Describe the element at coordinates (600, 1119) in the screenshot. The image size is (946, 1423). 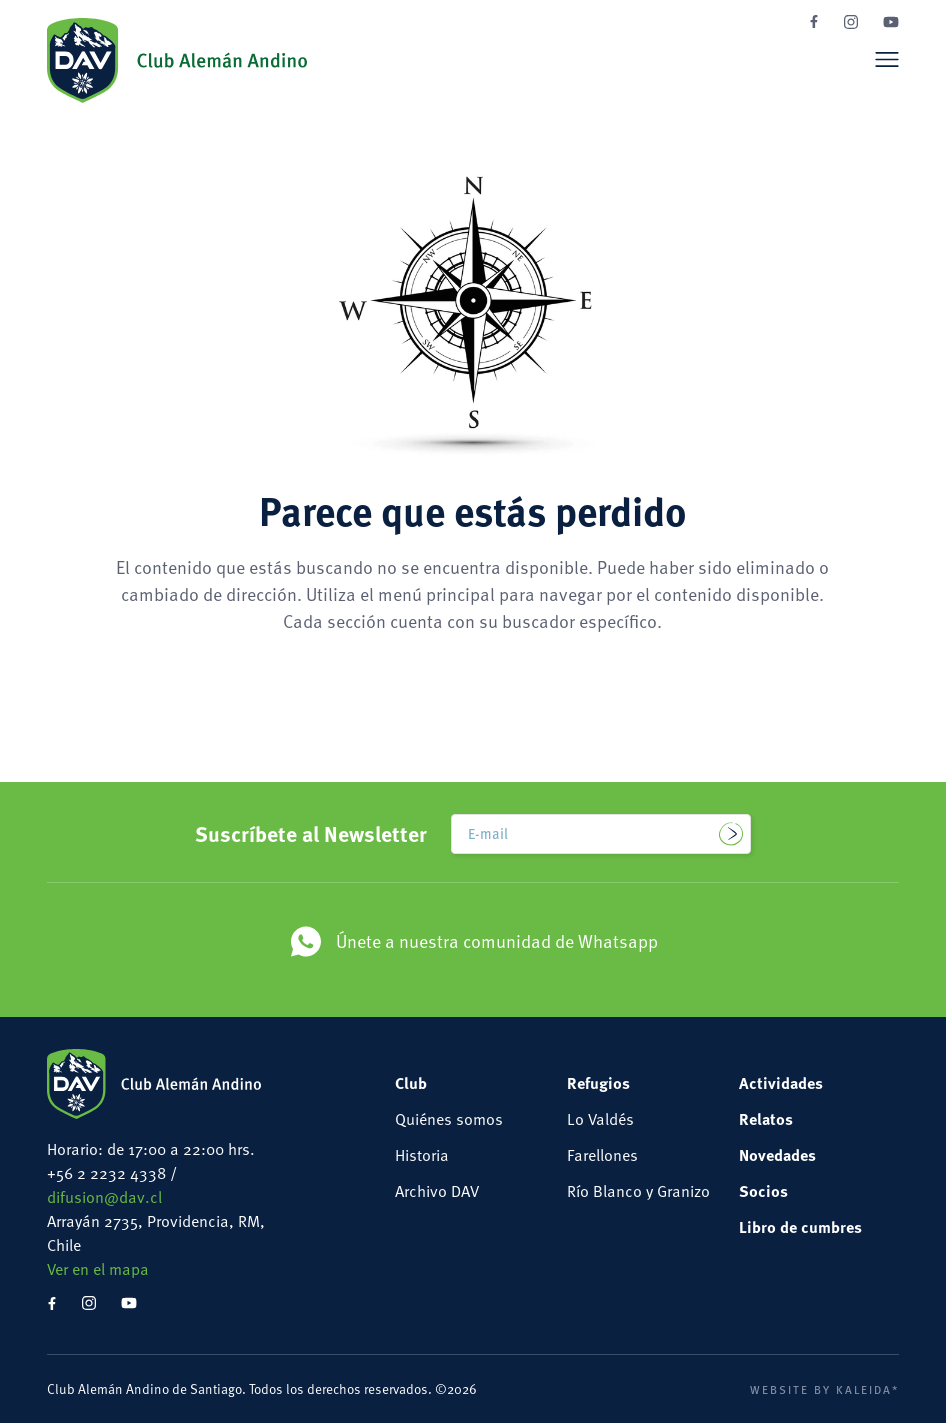
I see `Lo Valdés` at that location.